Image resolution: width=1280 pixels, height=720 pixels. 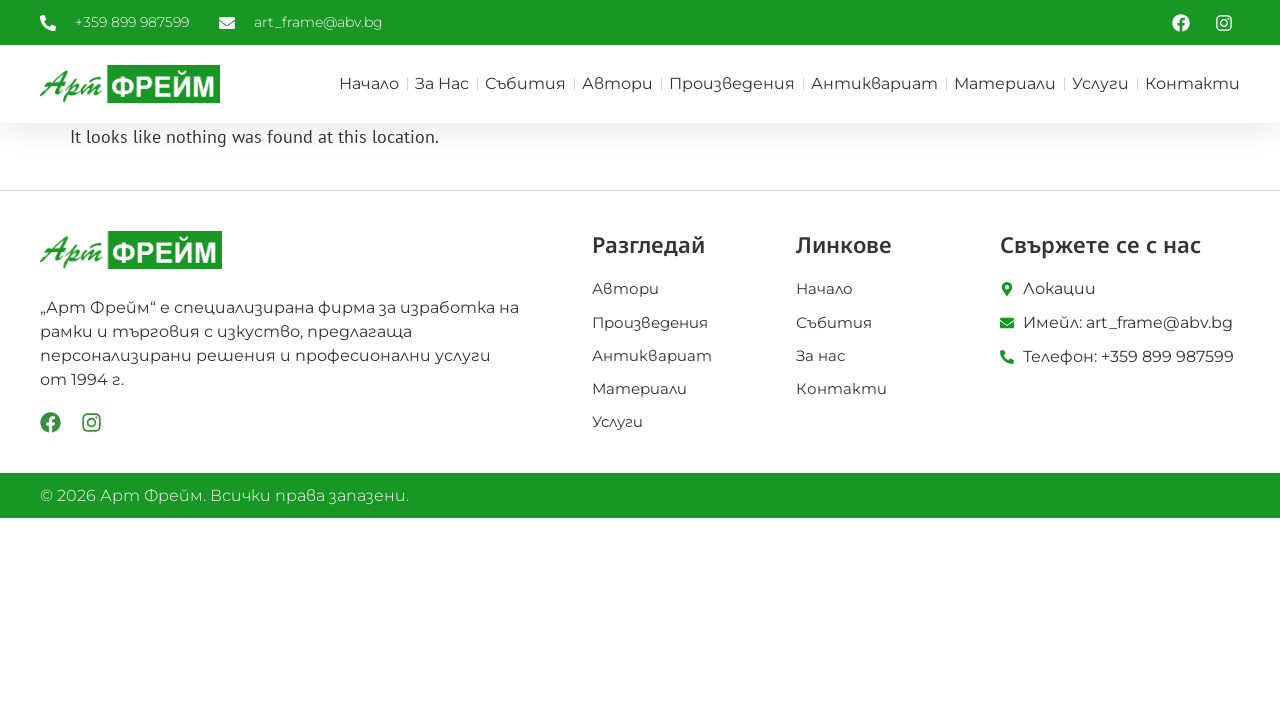 What do you see at coordinates (617, 83) in the screenshot?
I see `Автори` at bounding box center [617, 83].